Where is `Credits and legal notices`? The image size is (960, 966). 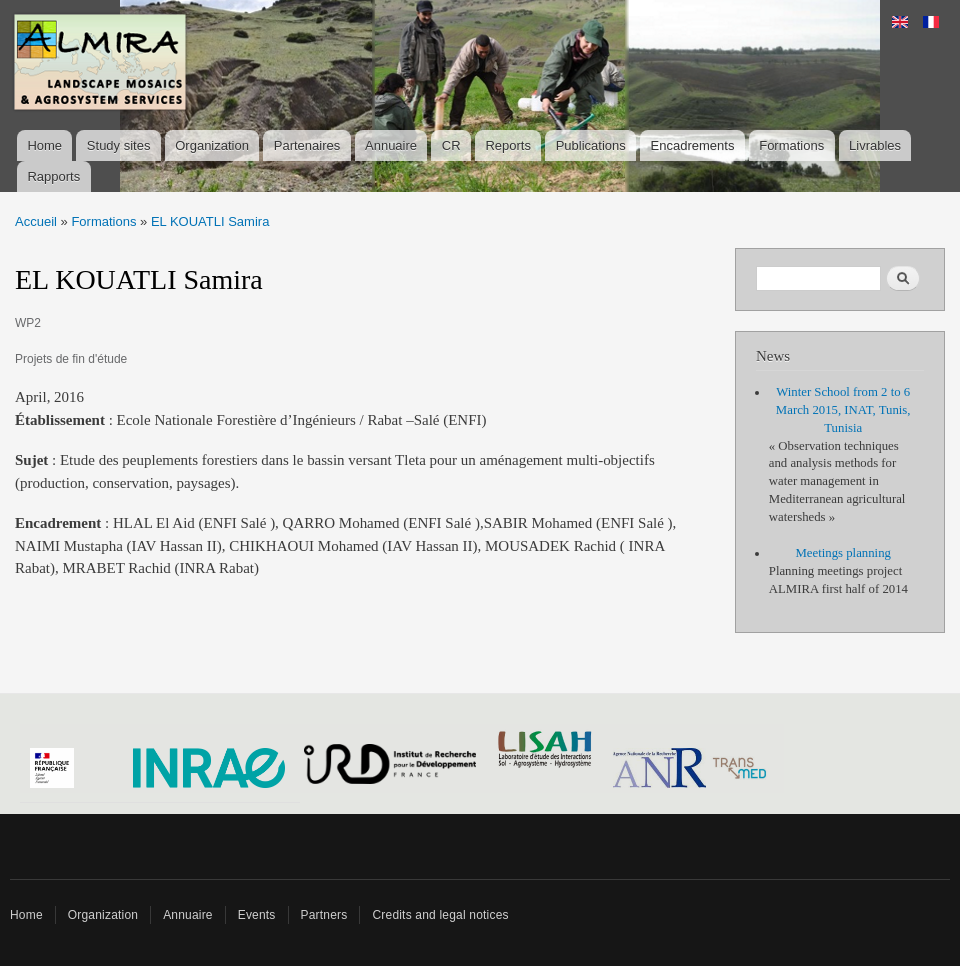 Credits and legal notices is located at coordinates (440, 915).